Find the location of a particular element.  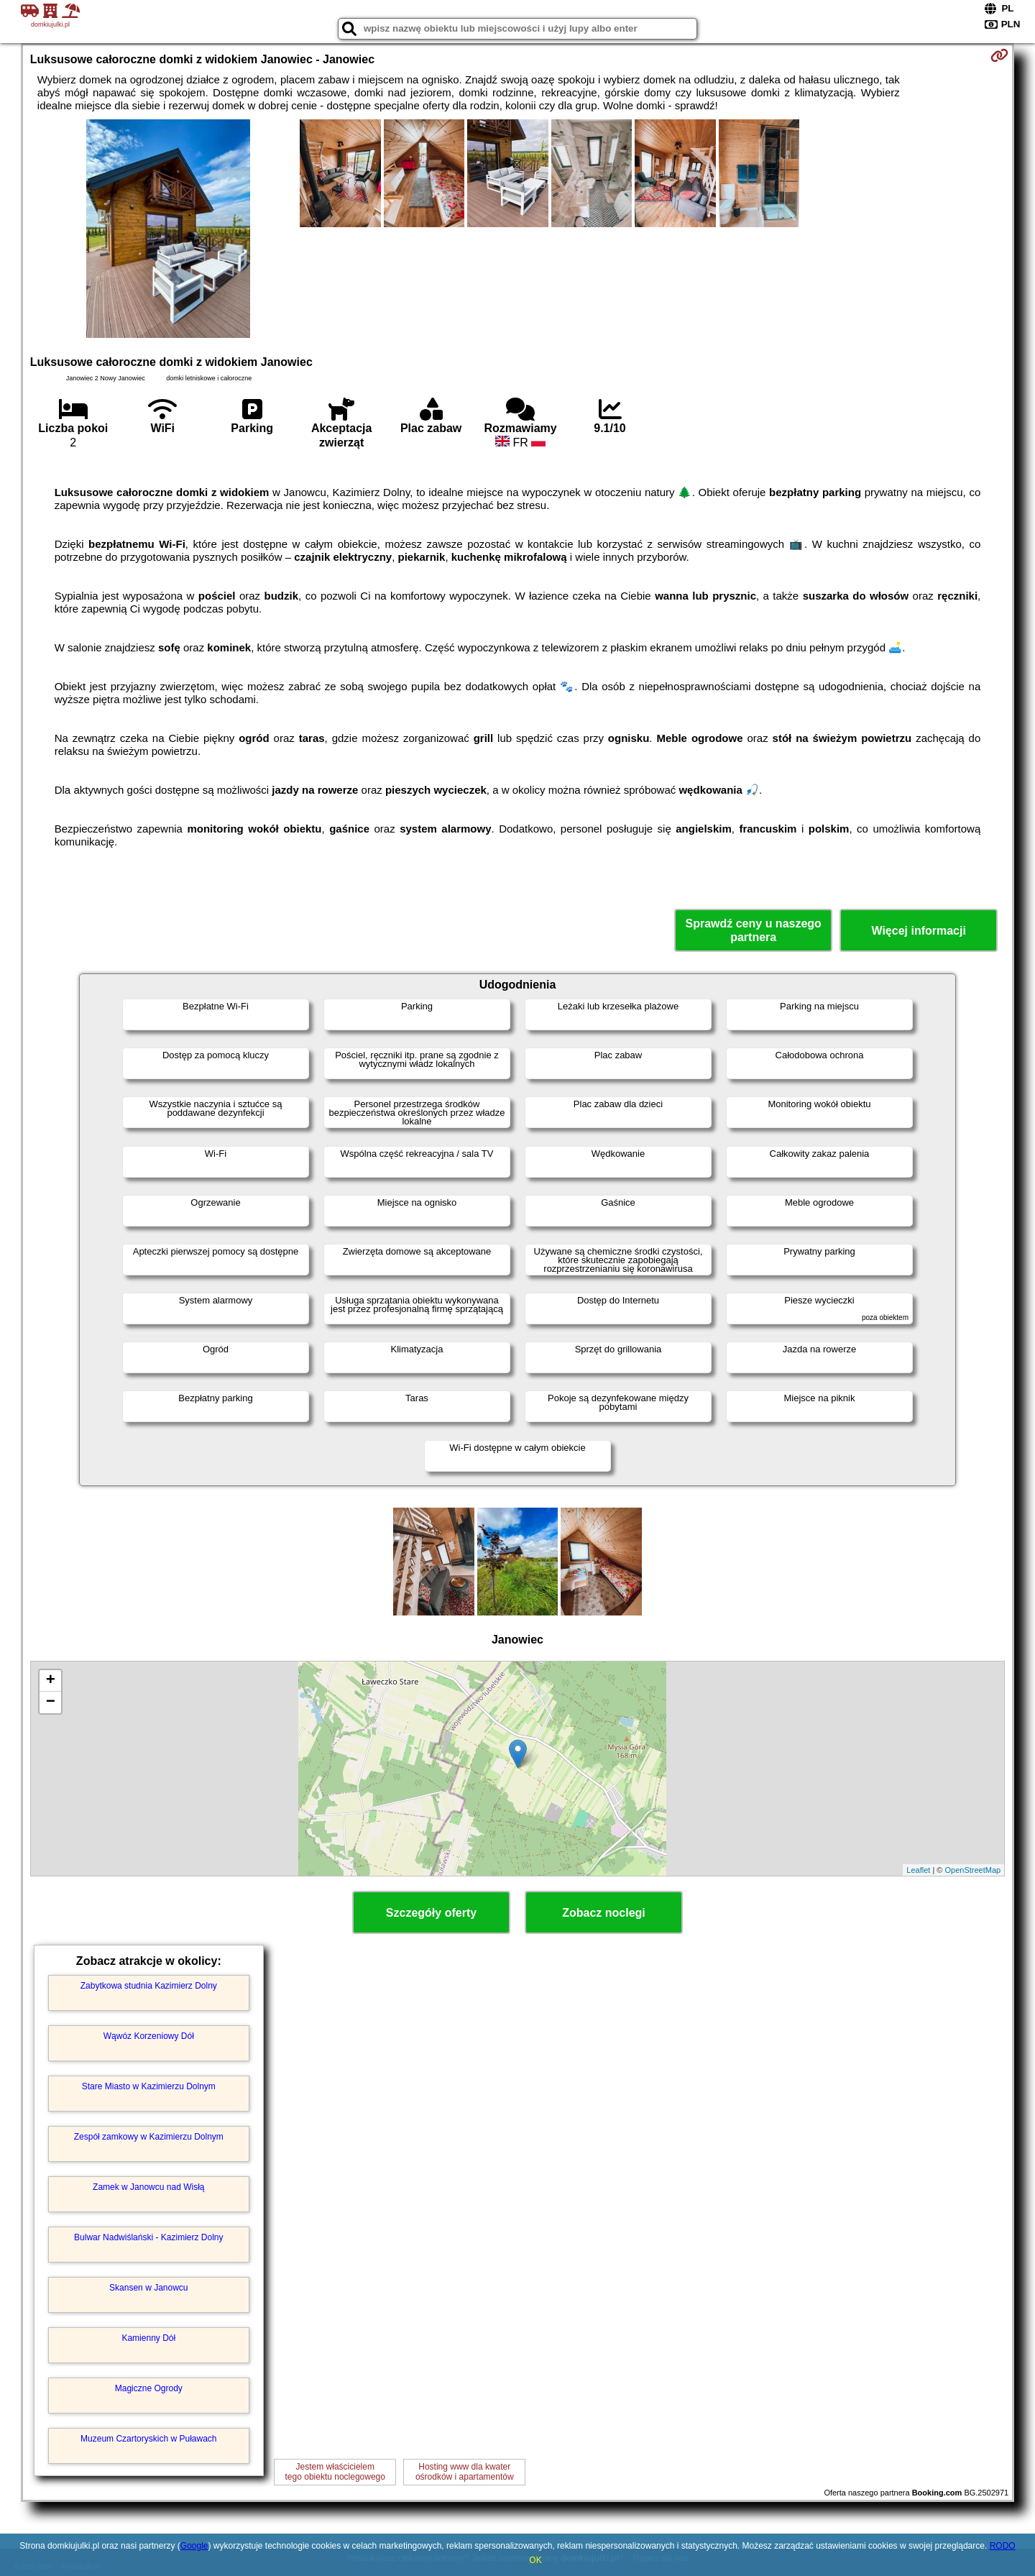

Google is located at coordinates (194, 2546).